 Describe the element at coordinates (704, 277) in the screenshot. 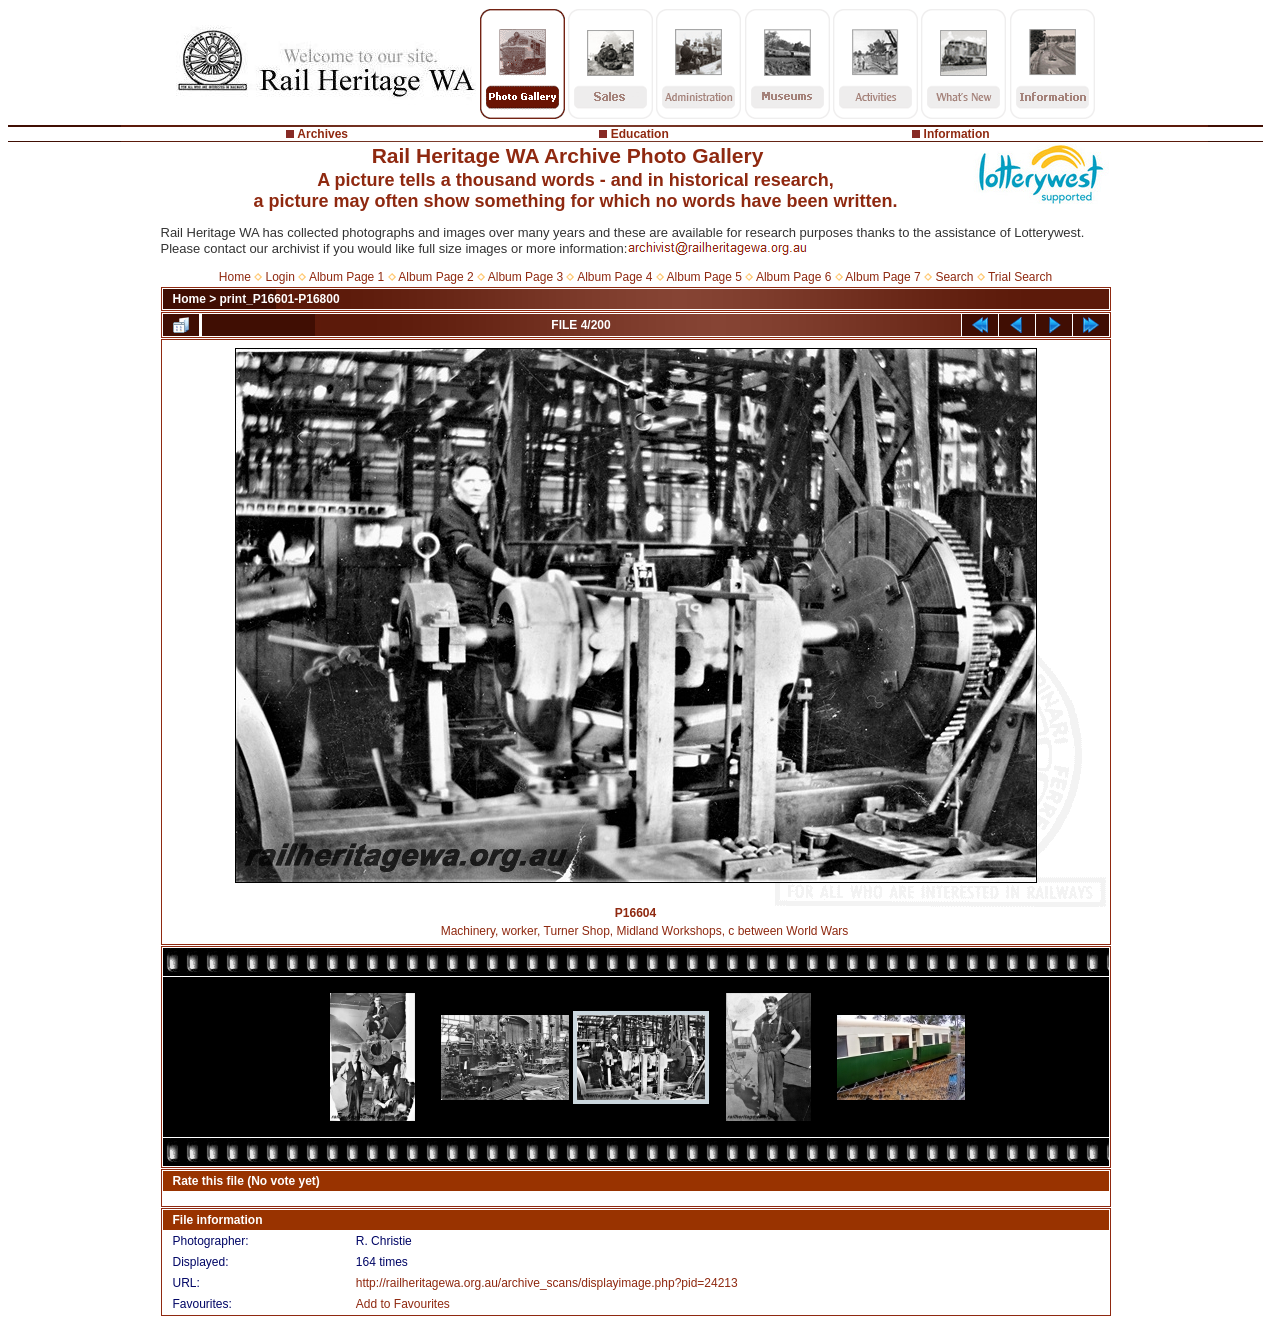

I see `Album Page 5` at that location.